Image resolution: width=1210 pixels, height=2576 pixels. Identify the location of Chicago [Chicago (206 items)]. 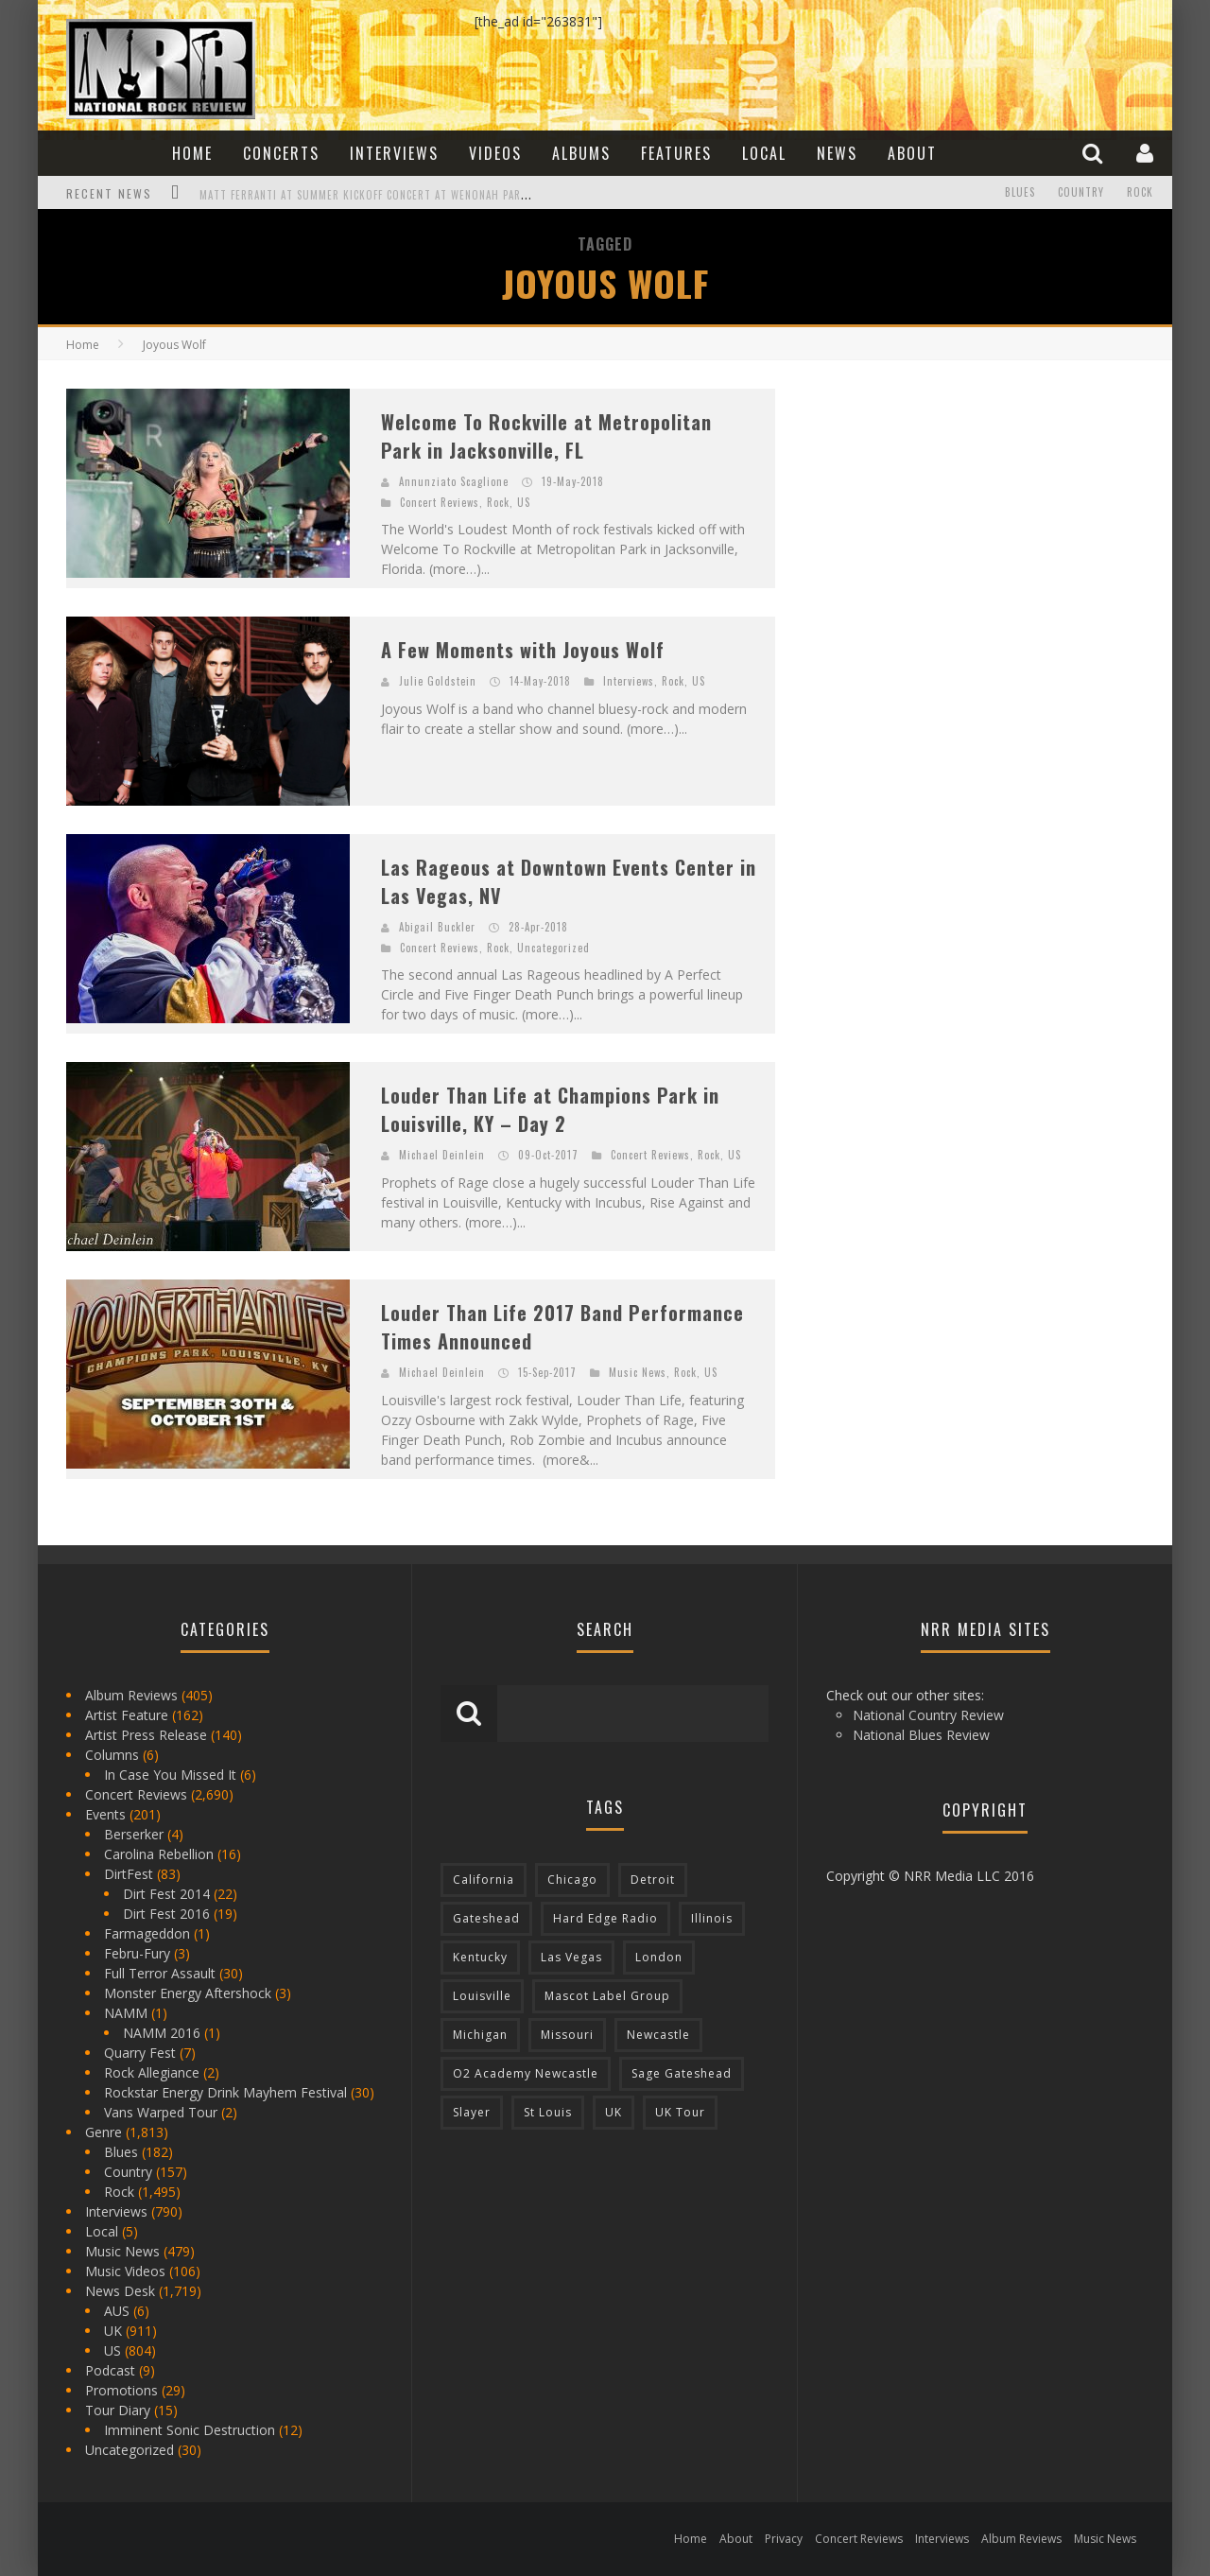
(572, 1879).